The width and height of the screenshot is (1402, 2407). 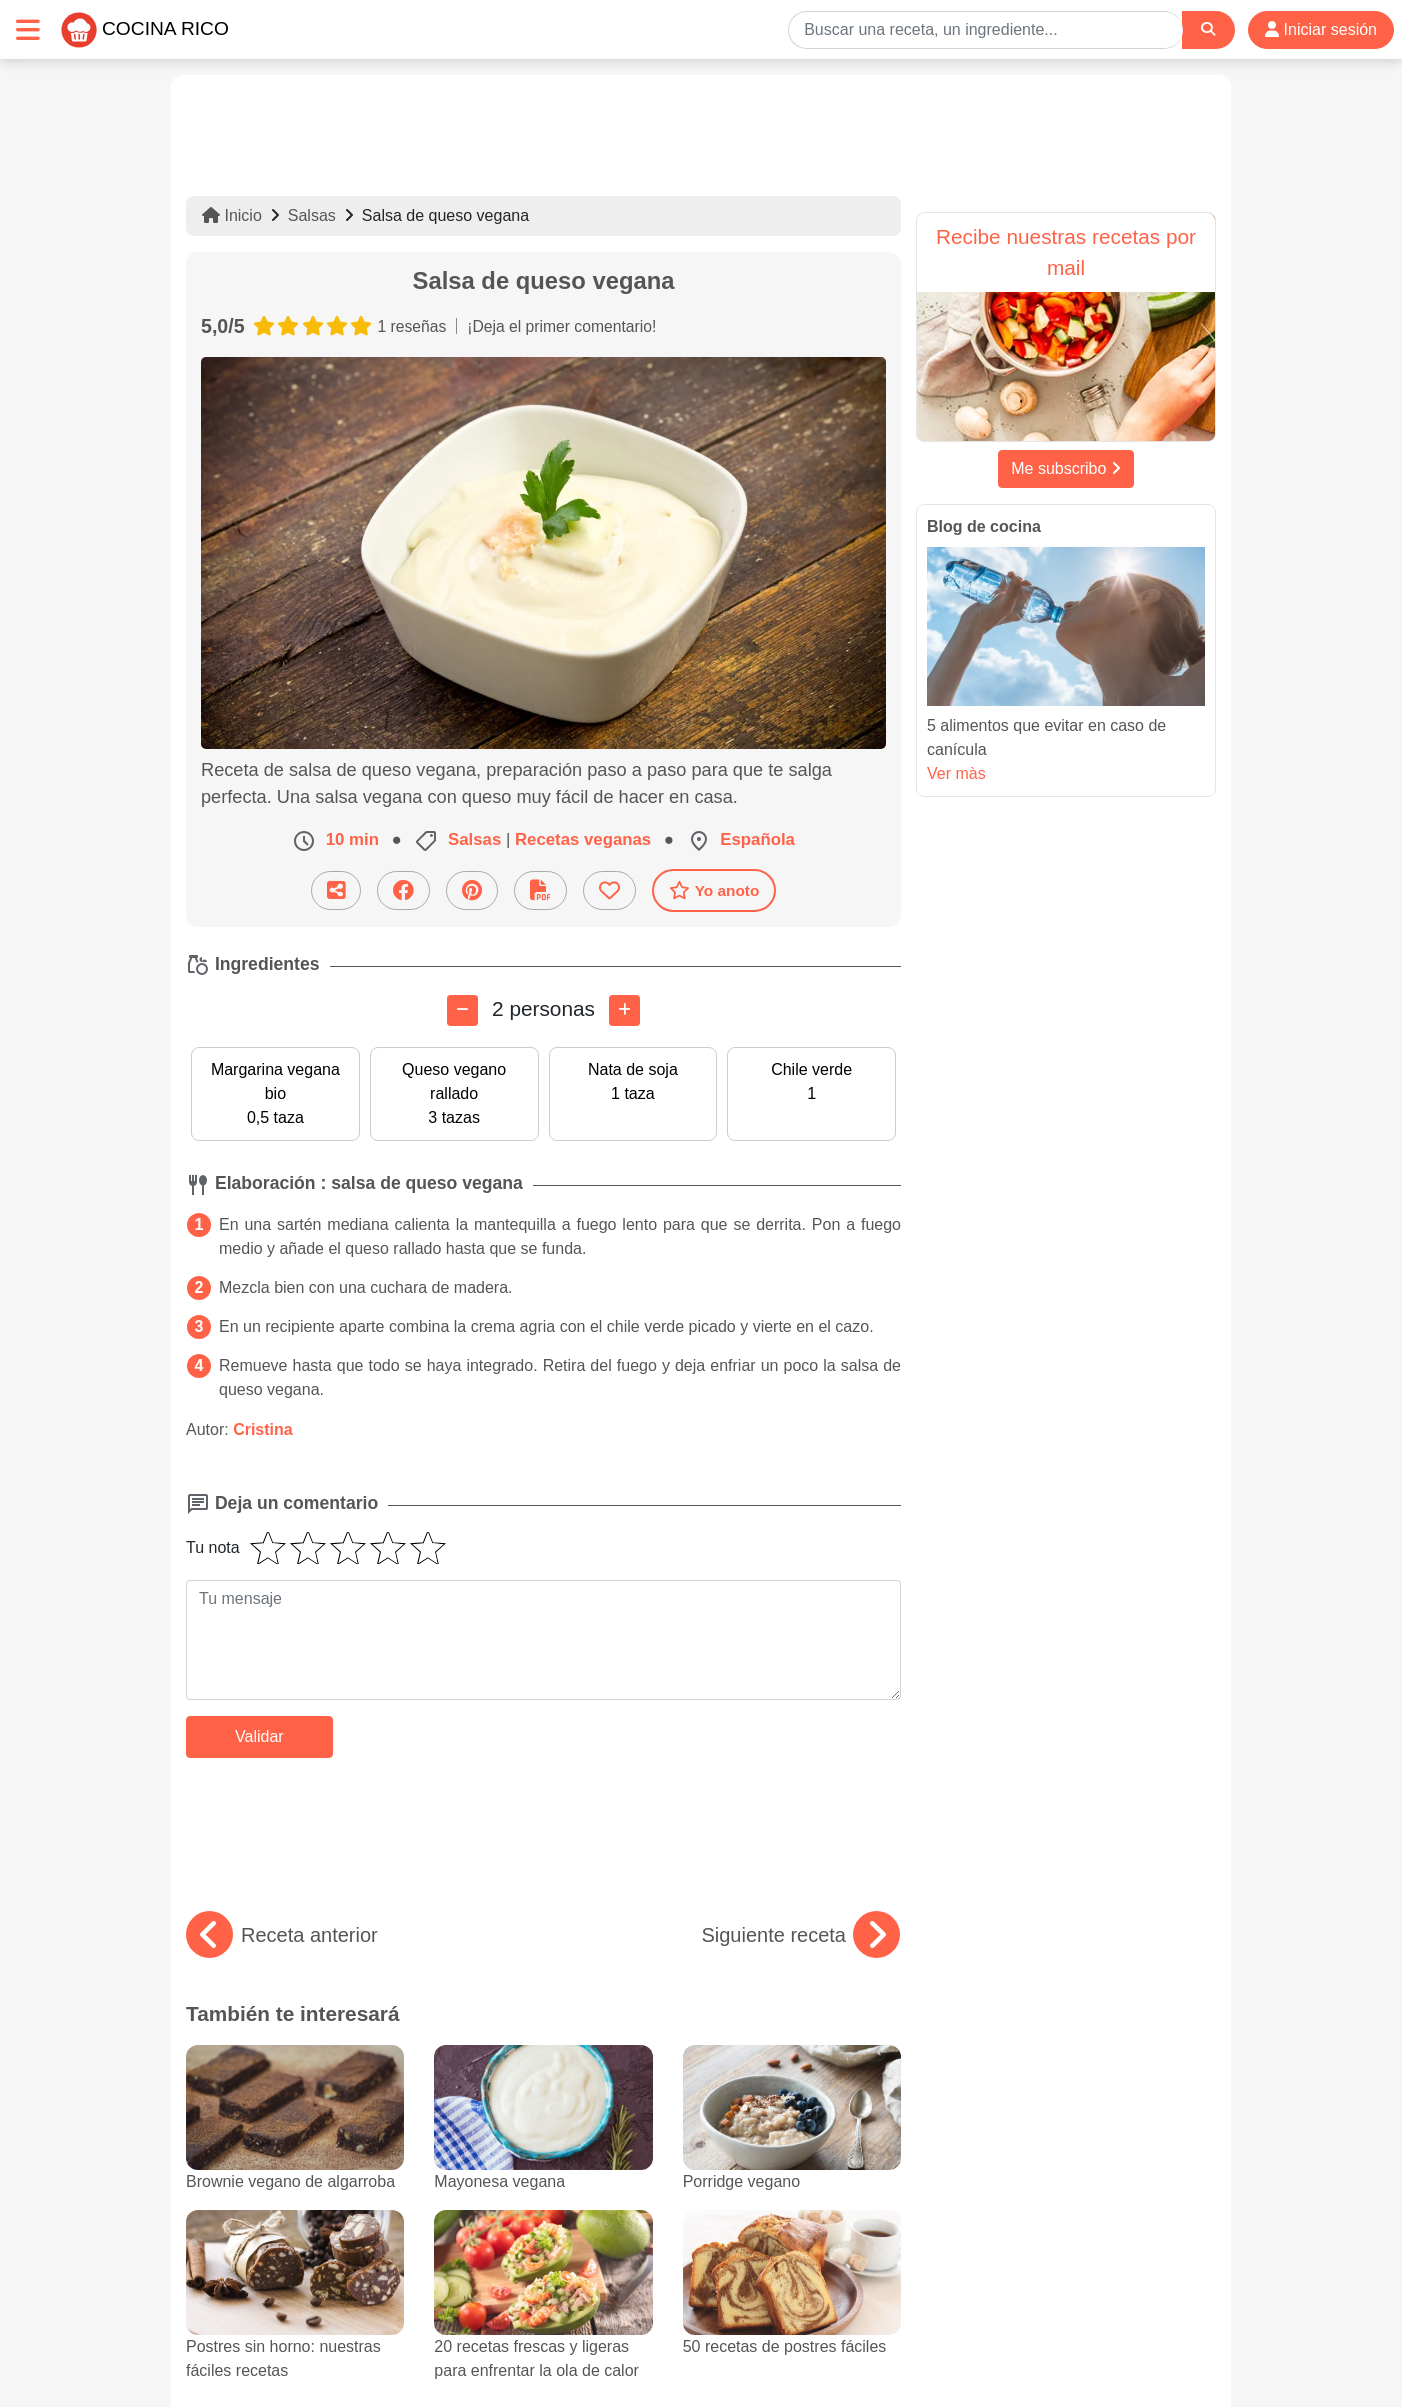 What do you see at coordinates (800, 1935) in the screenshot?
I see `Siguiente receta` at bounding box center [800, 1935].